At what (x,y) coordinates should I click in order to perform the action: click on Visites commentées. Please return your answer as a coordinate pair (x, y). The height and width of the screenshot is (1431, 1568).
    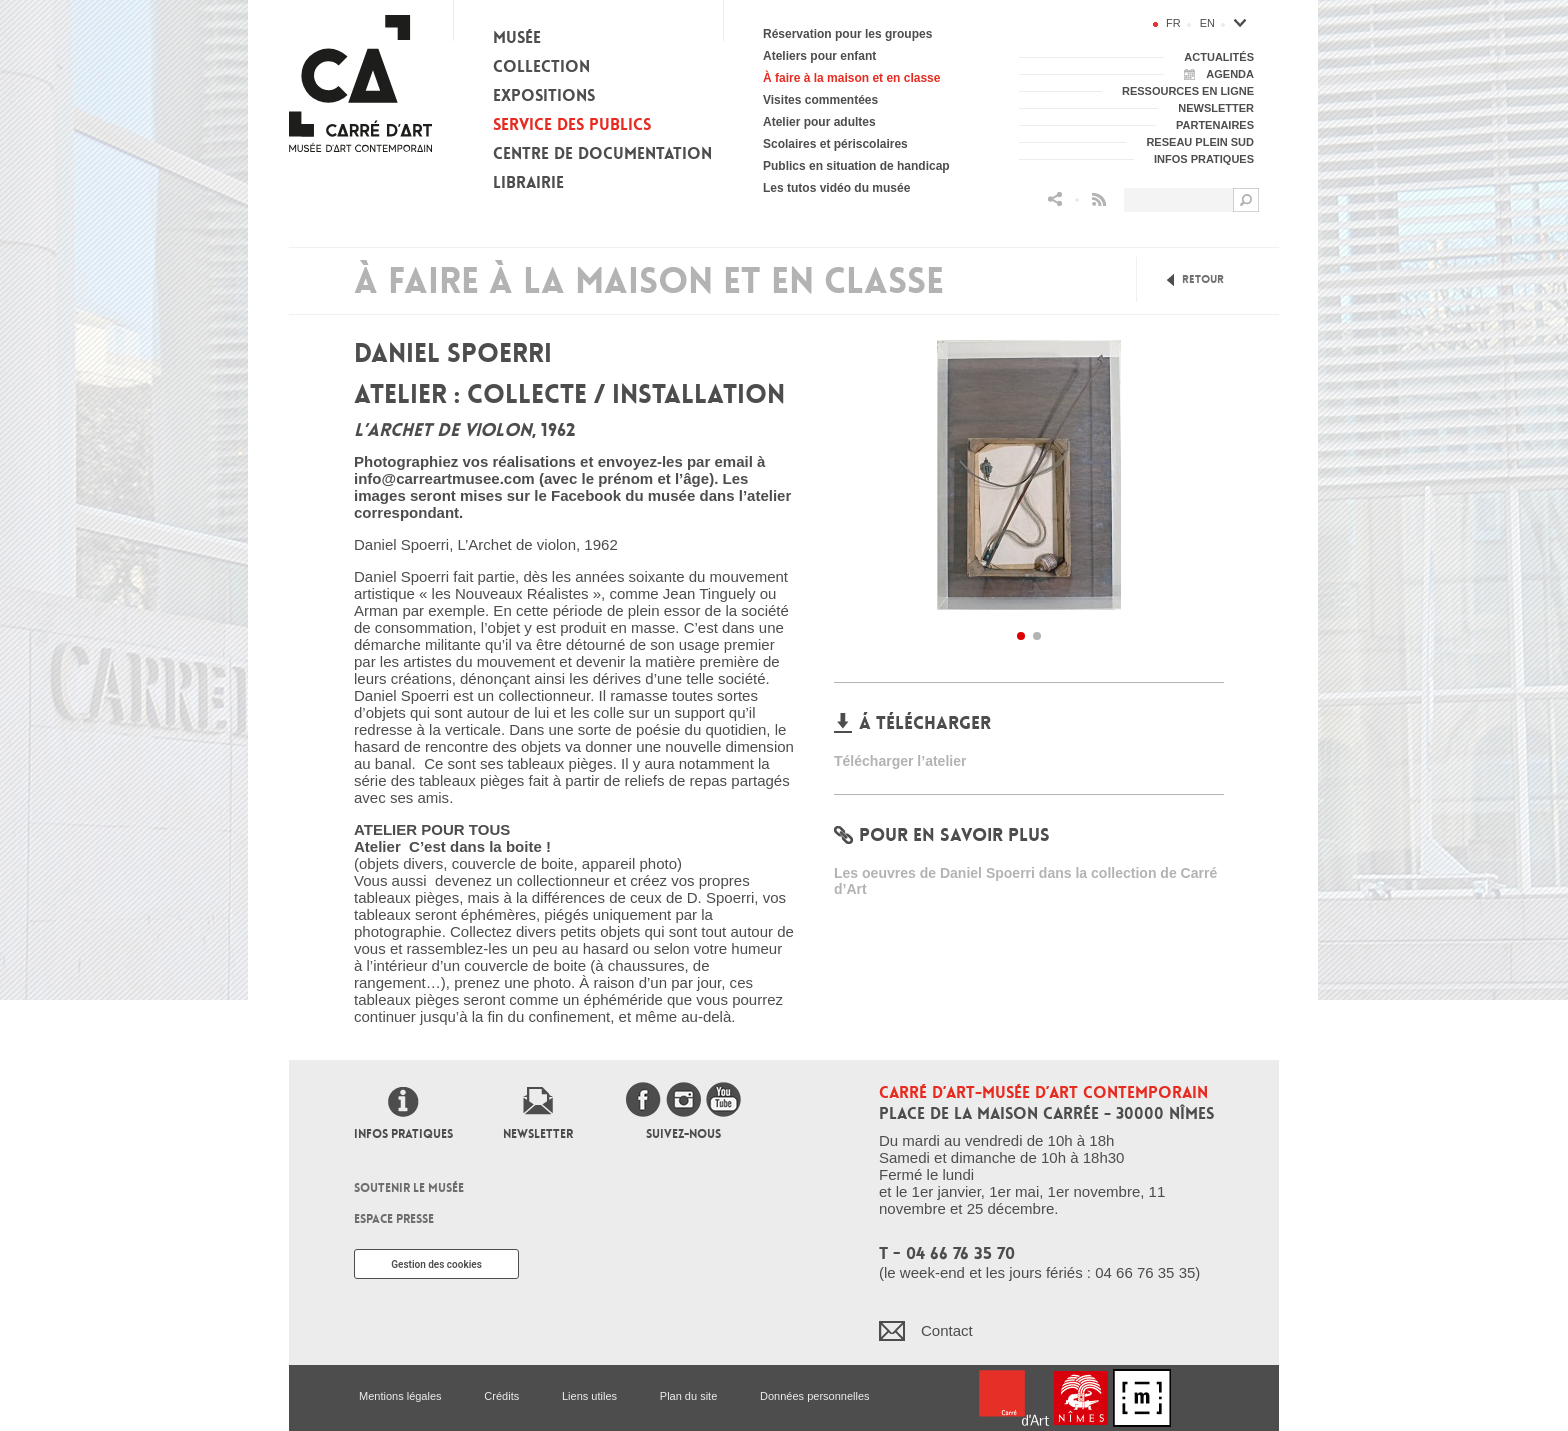
    Looking at the image, I should click on (820, 100).